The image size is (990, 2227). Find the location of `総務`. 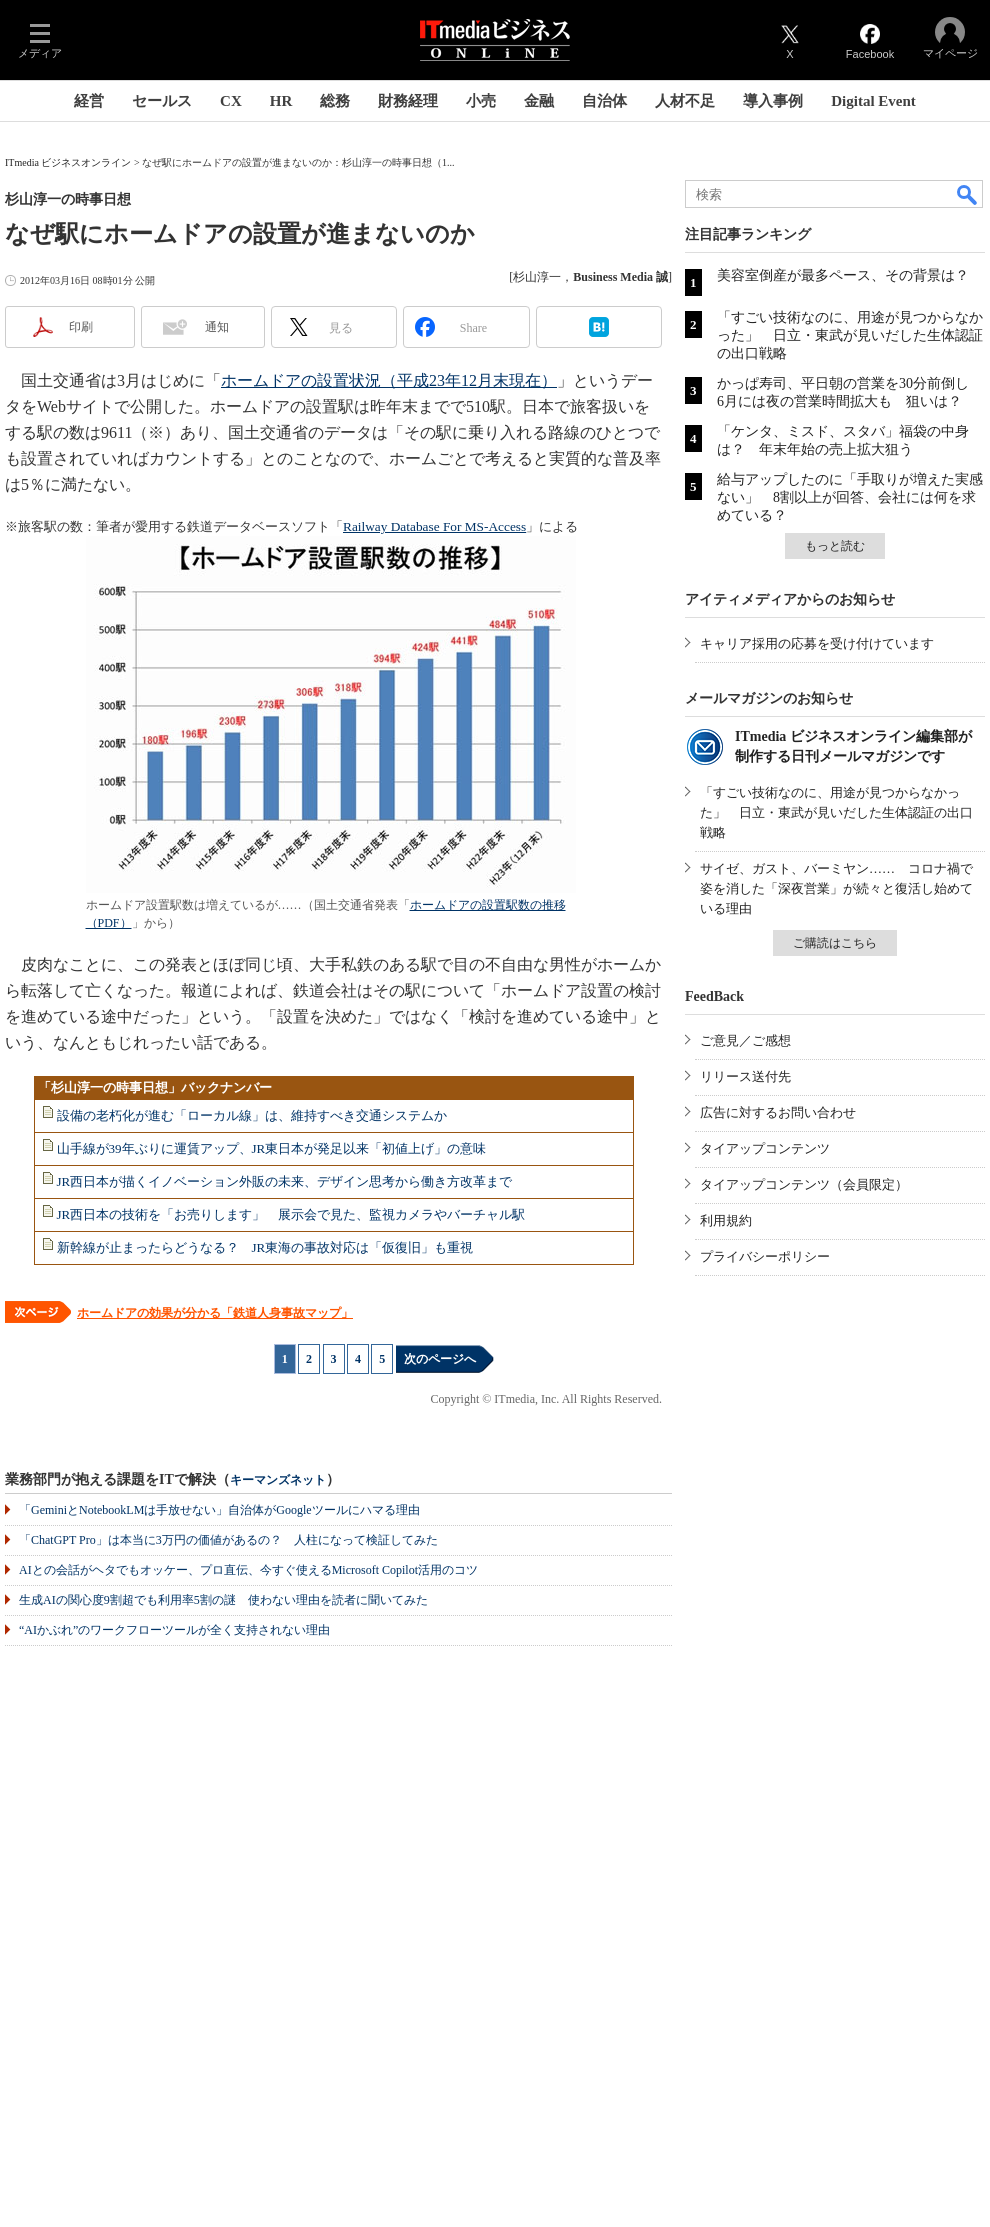

総務 is located at coordinates (335, 101).